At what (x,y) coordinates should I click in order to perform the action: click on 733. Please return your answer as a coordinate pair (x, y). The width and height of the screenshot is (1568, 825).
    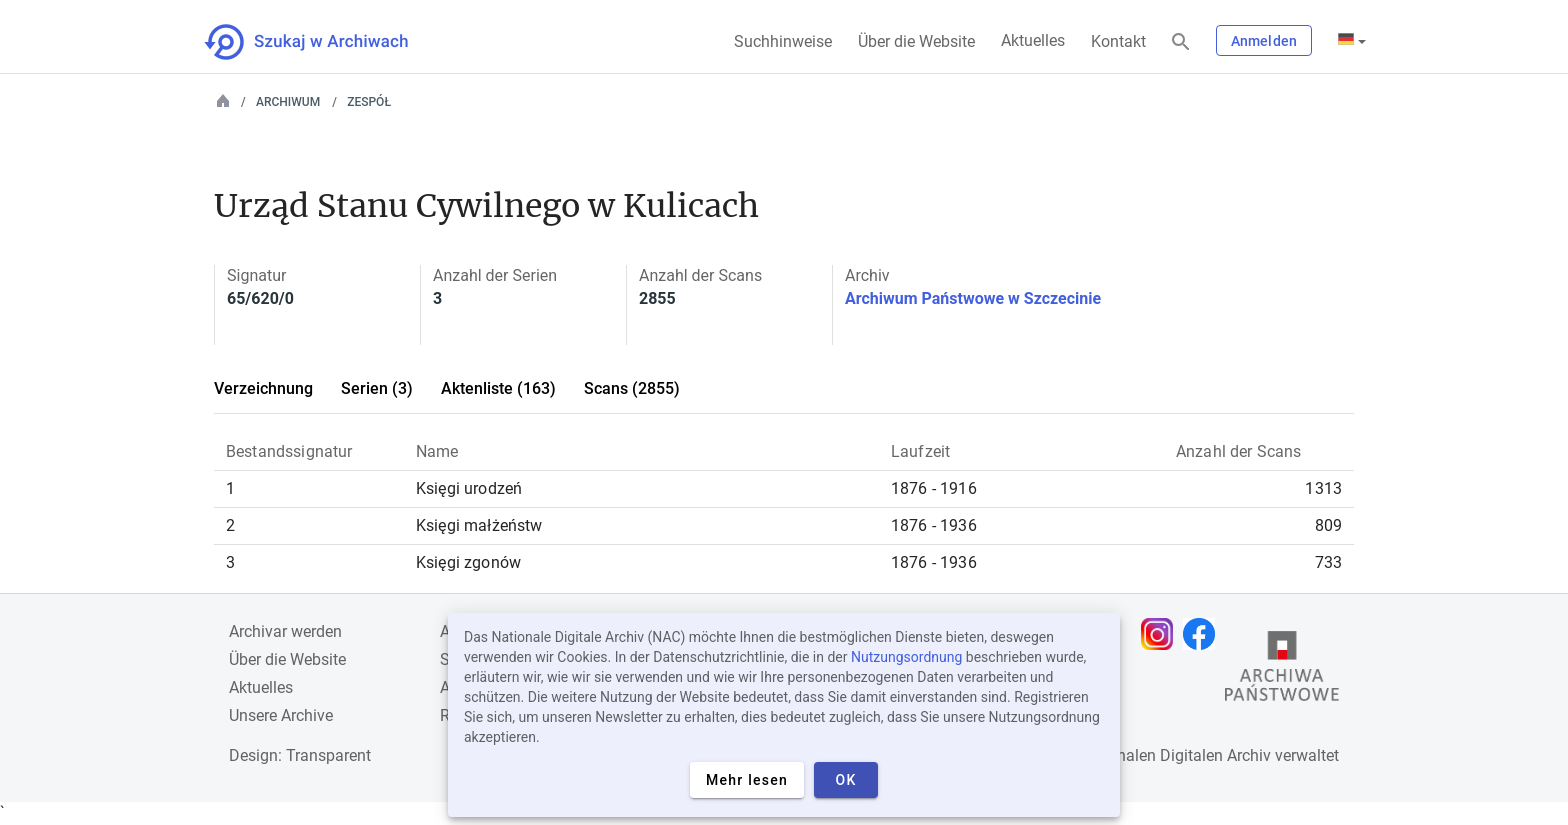
    Looking at the image, I should click on (1328, 562).